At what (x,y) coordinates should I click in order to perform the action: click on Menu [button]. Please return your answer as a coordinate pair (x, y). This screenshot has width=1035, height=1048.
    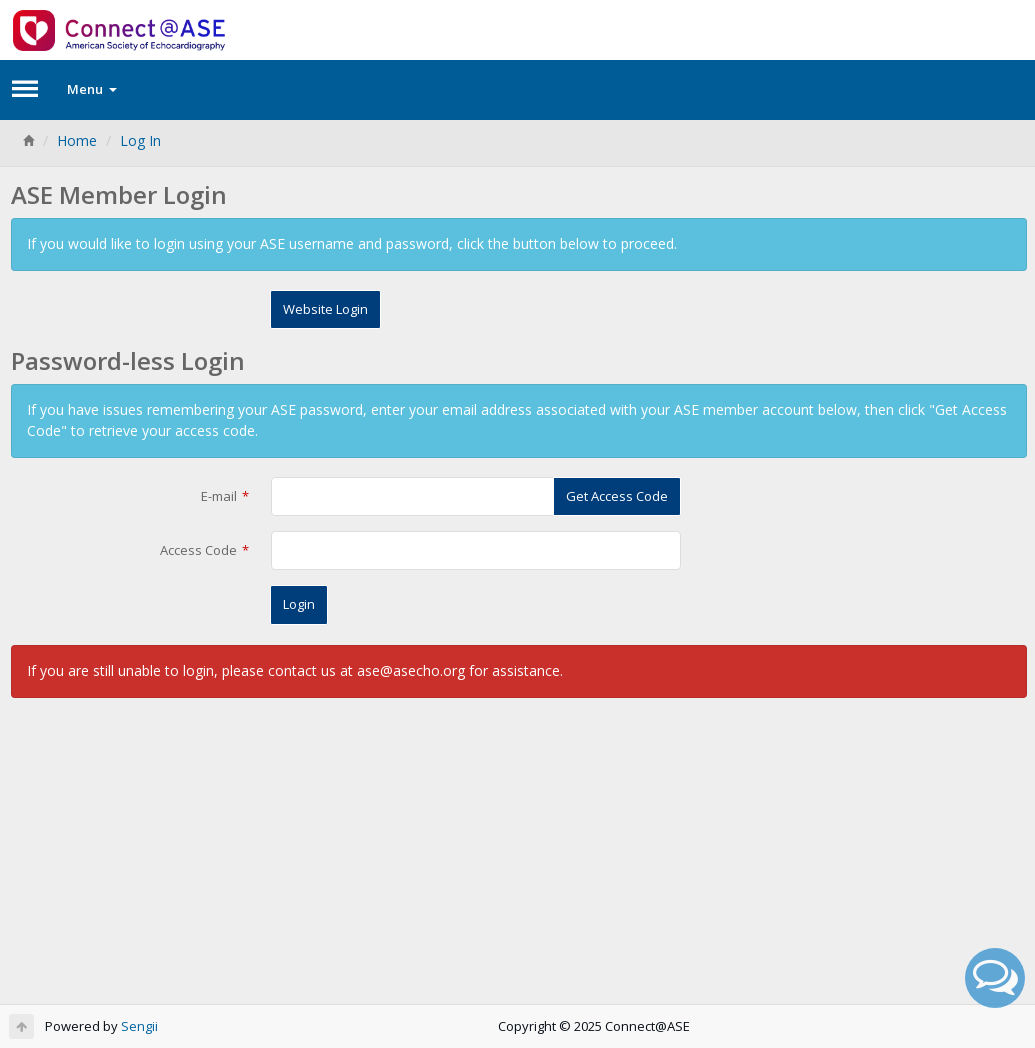
    Looking at the image, I should click on (92, 89).